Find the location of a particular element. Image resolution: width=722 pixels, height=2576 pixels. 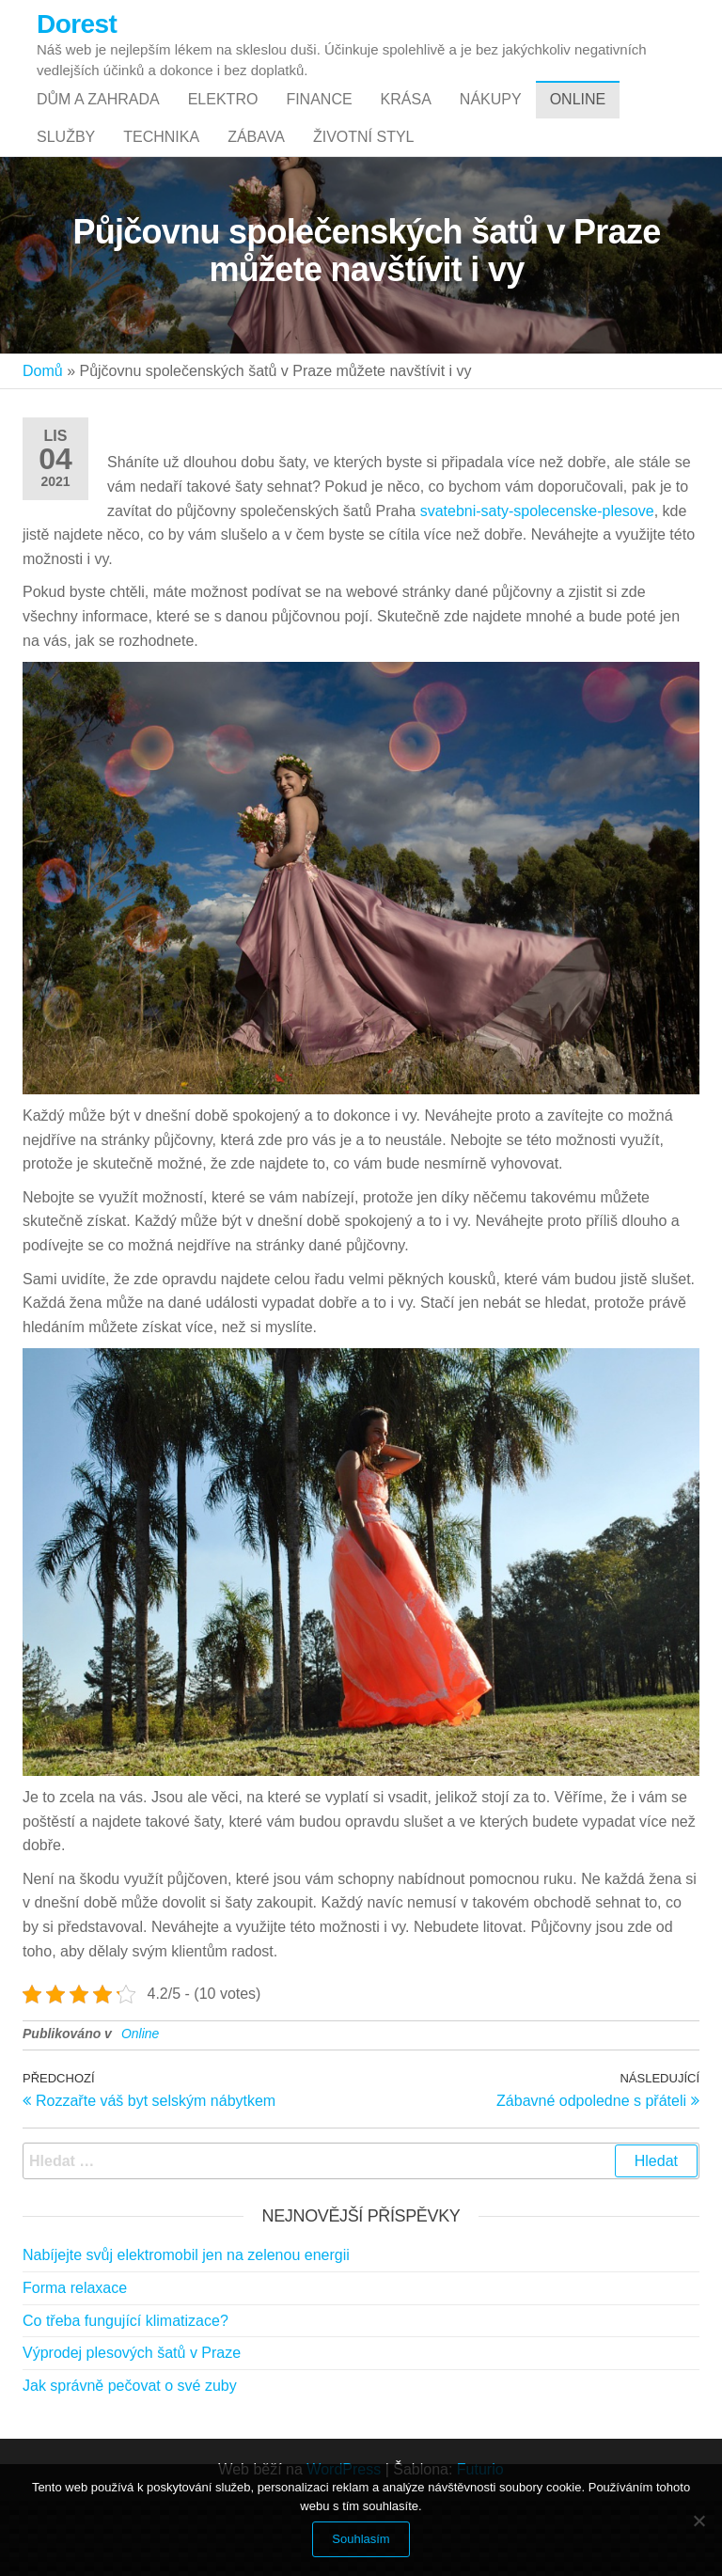

Dům a zahrada is located at coordinates (98, 118).